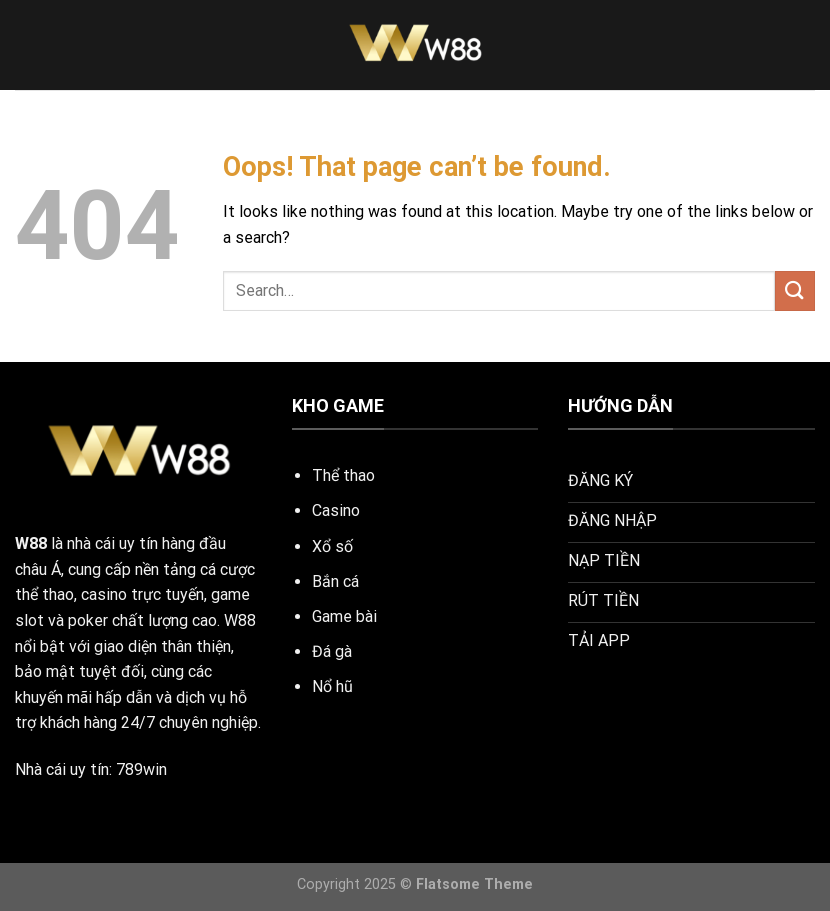 The height and width of the screenshot is (911, 830). Describe the element at coordinates (141, 769) in the screenshot. I see `789win` at that location.